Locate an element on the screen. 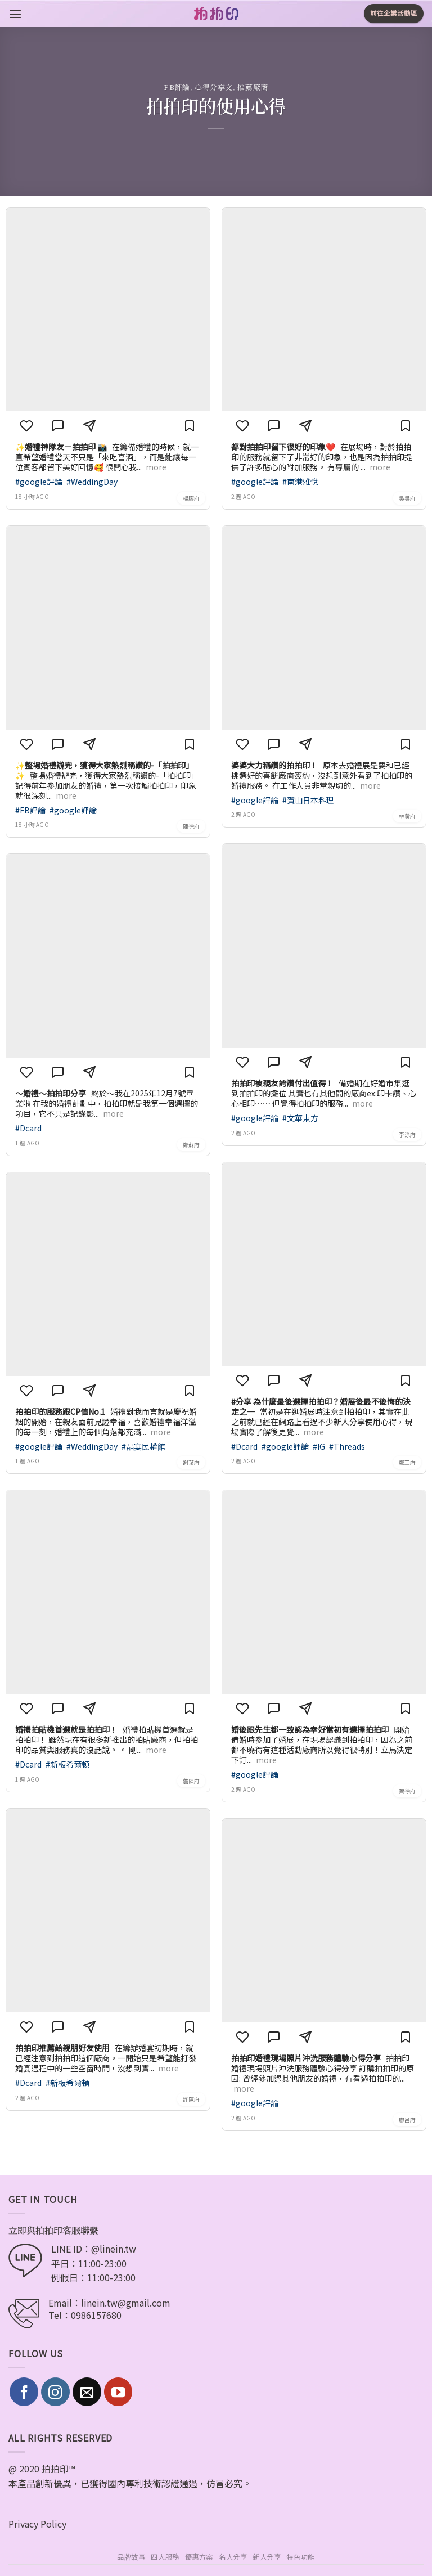  #FB評論 is located at coordinates (31, 810).